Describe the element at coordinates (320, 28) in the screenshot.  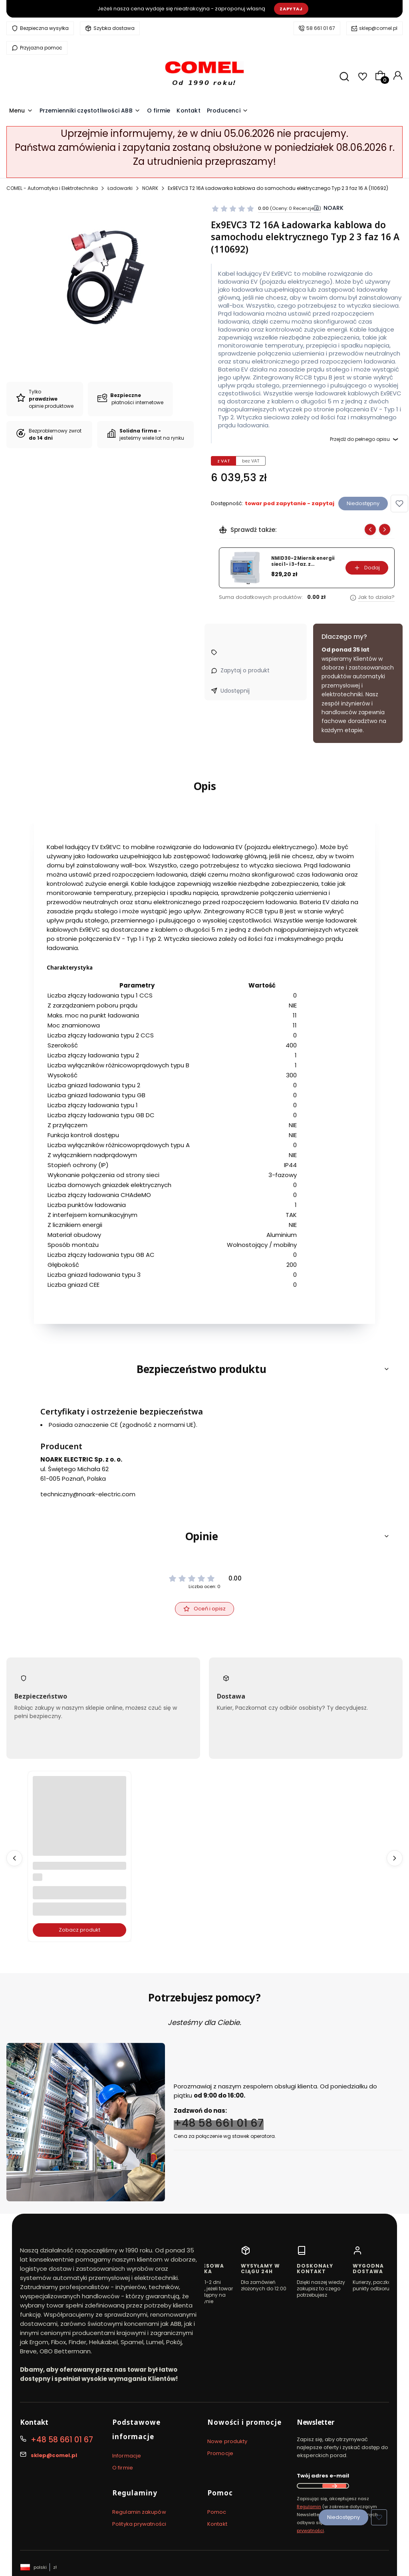
I see `58 661 01 67` at that location.